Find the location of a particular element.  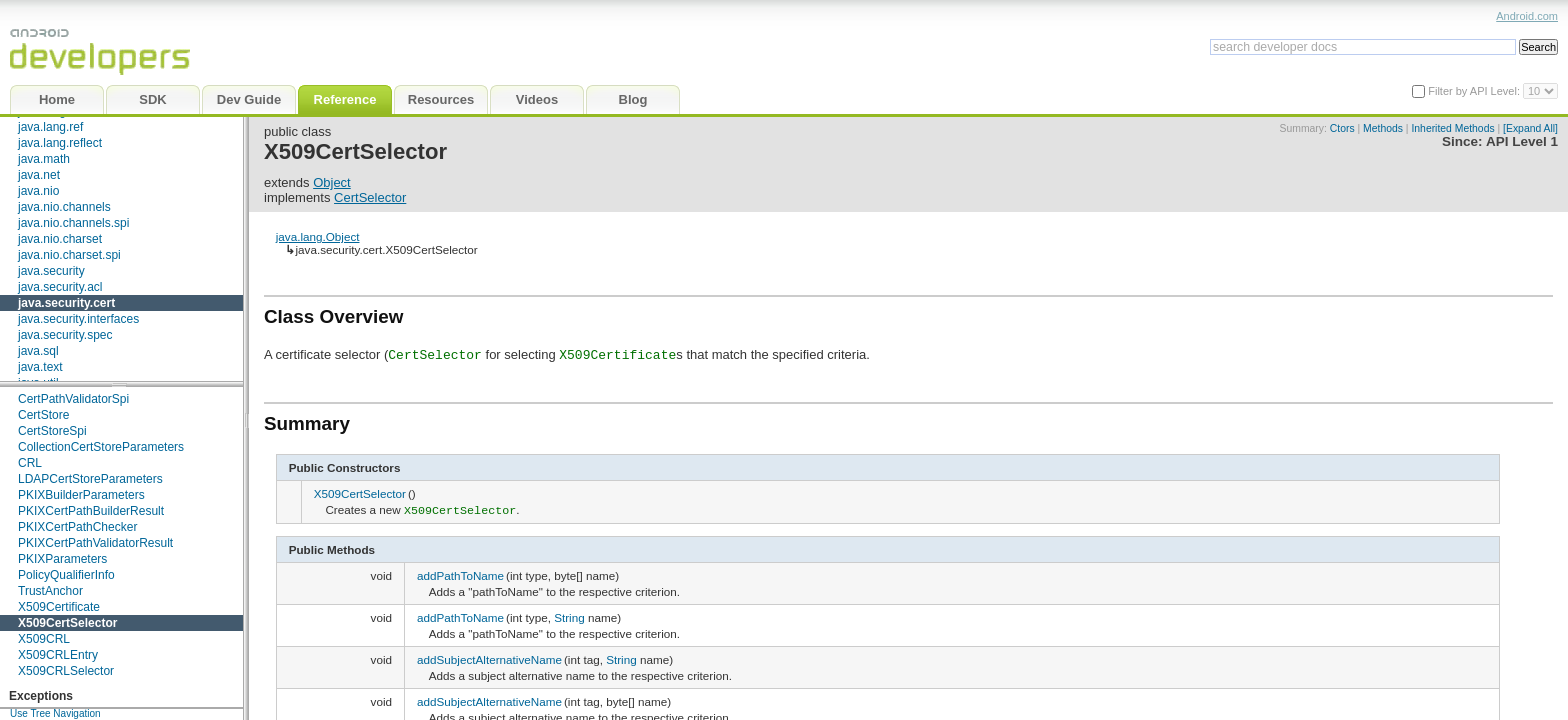

PKIXParameters is located at coordinates (62, 559).